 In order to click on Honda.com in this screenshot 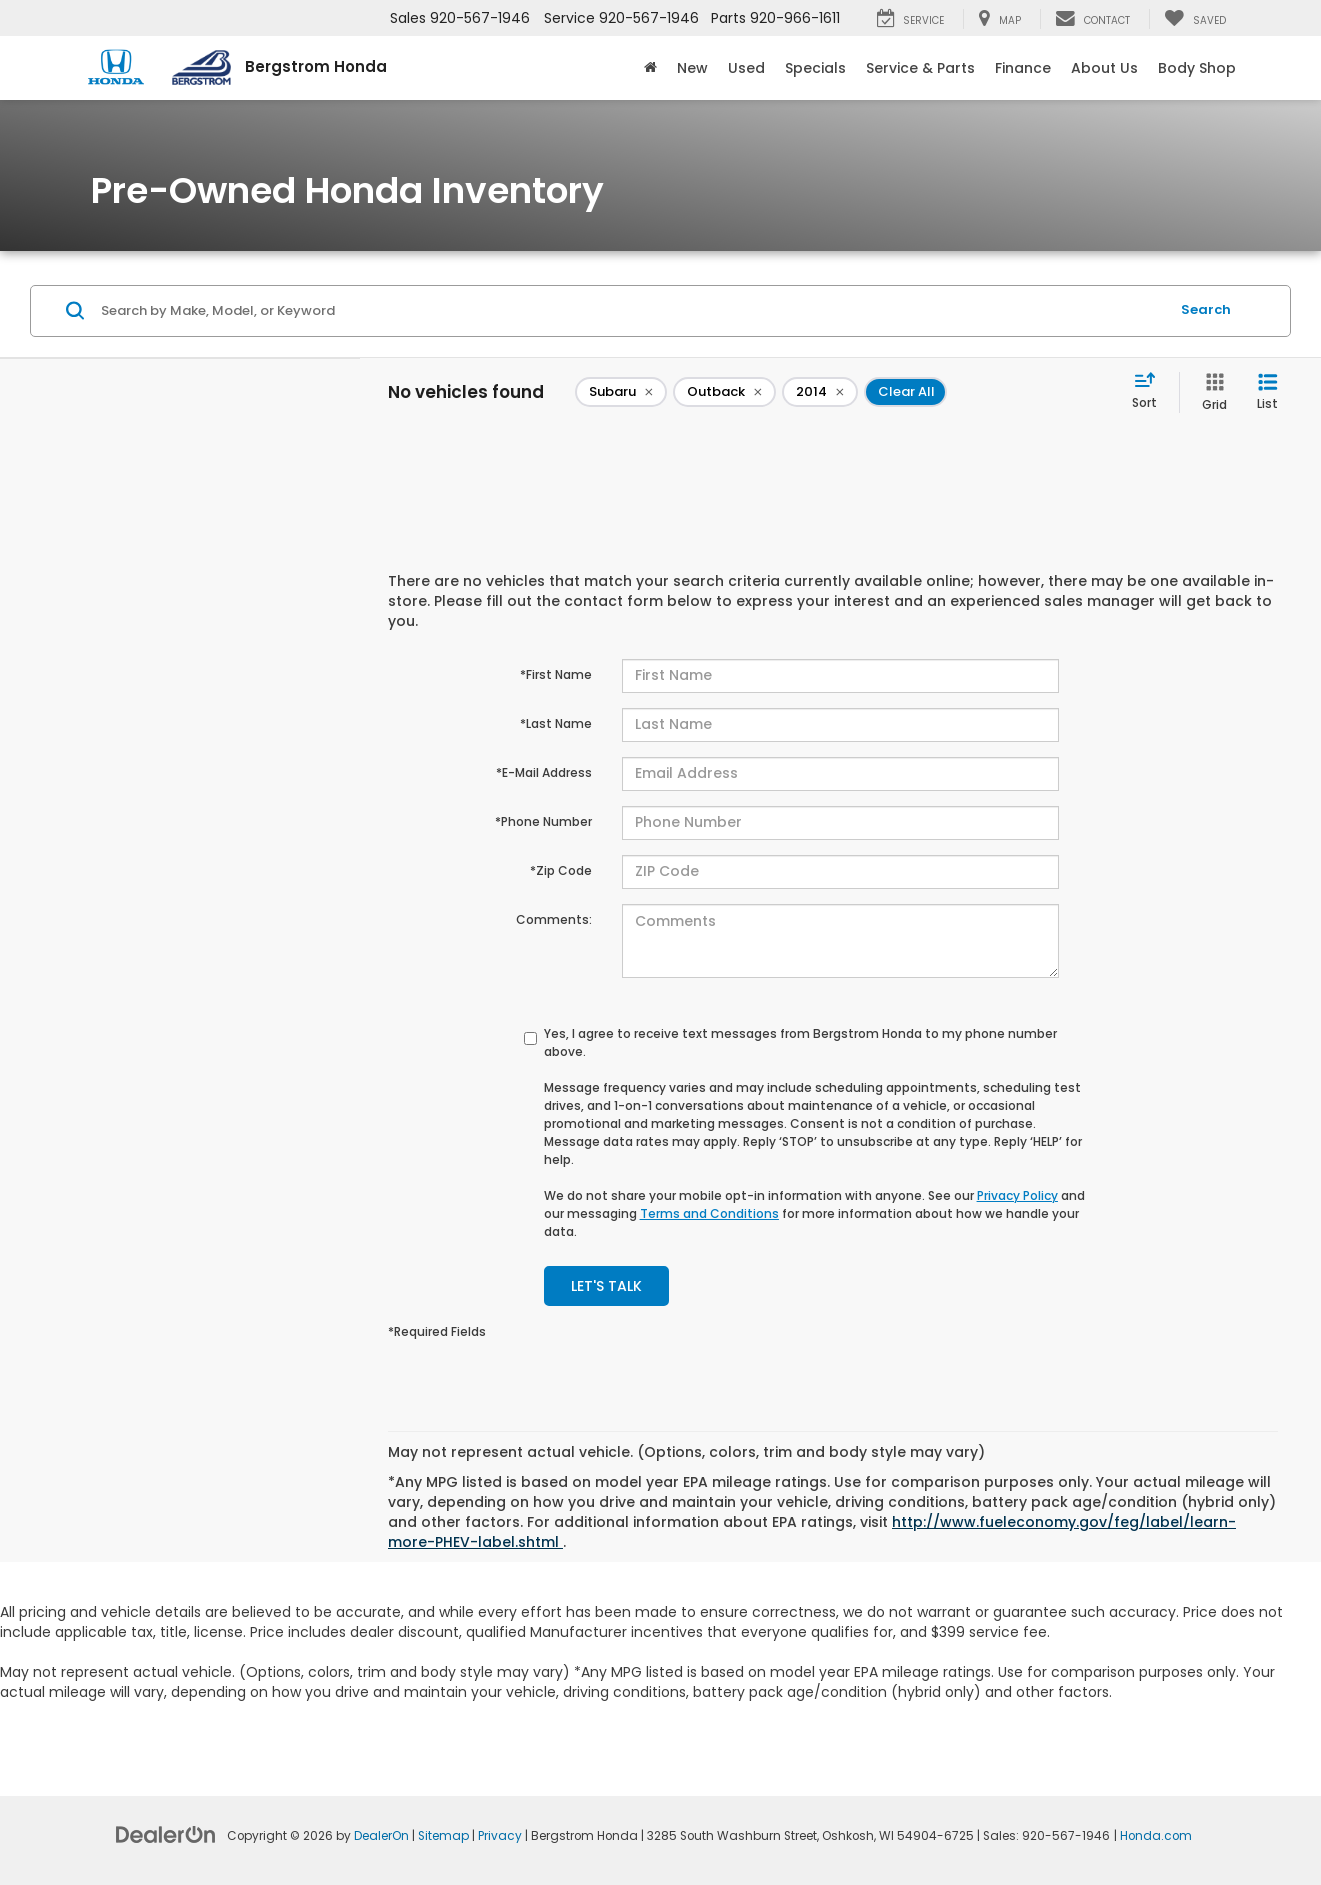, I will do `click(1156, 1836)`.